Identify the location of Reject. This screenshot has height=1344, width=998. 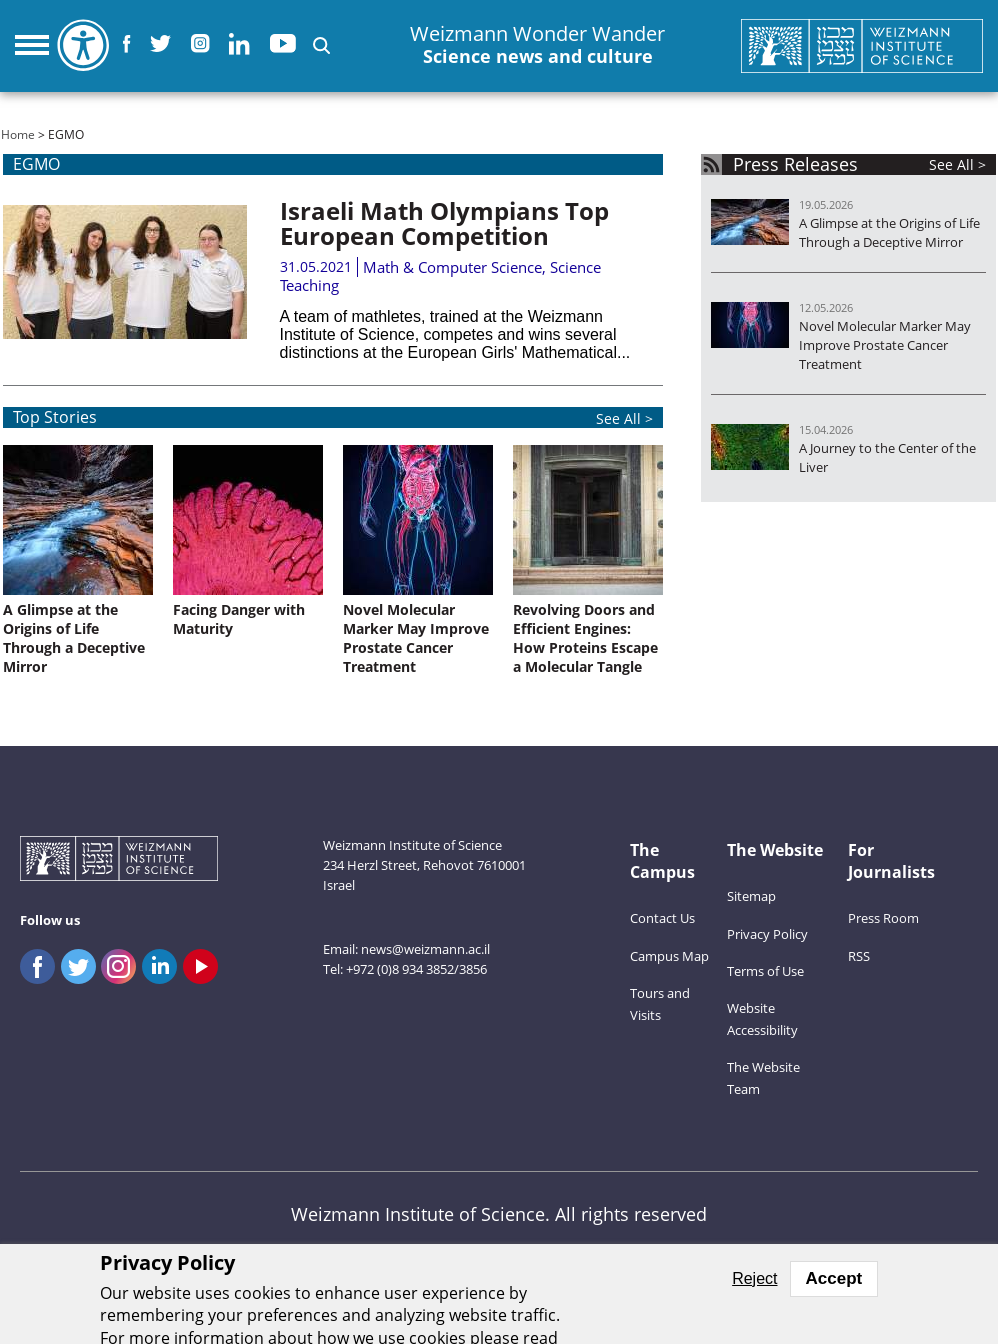
(754, 1278).